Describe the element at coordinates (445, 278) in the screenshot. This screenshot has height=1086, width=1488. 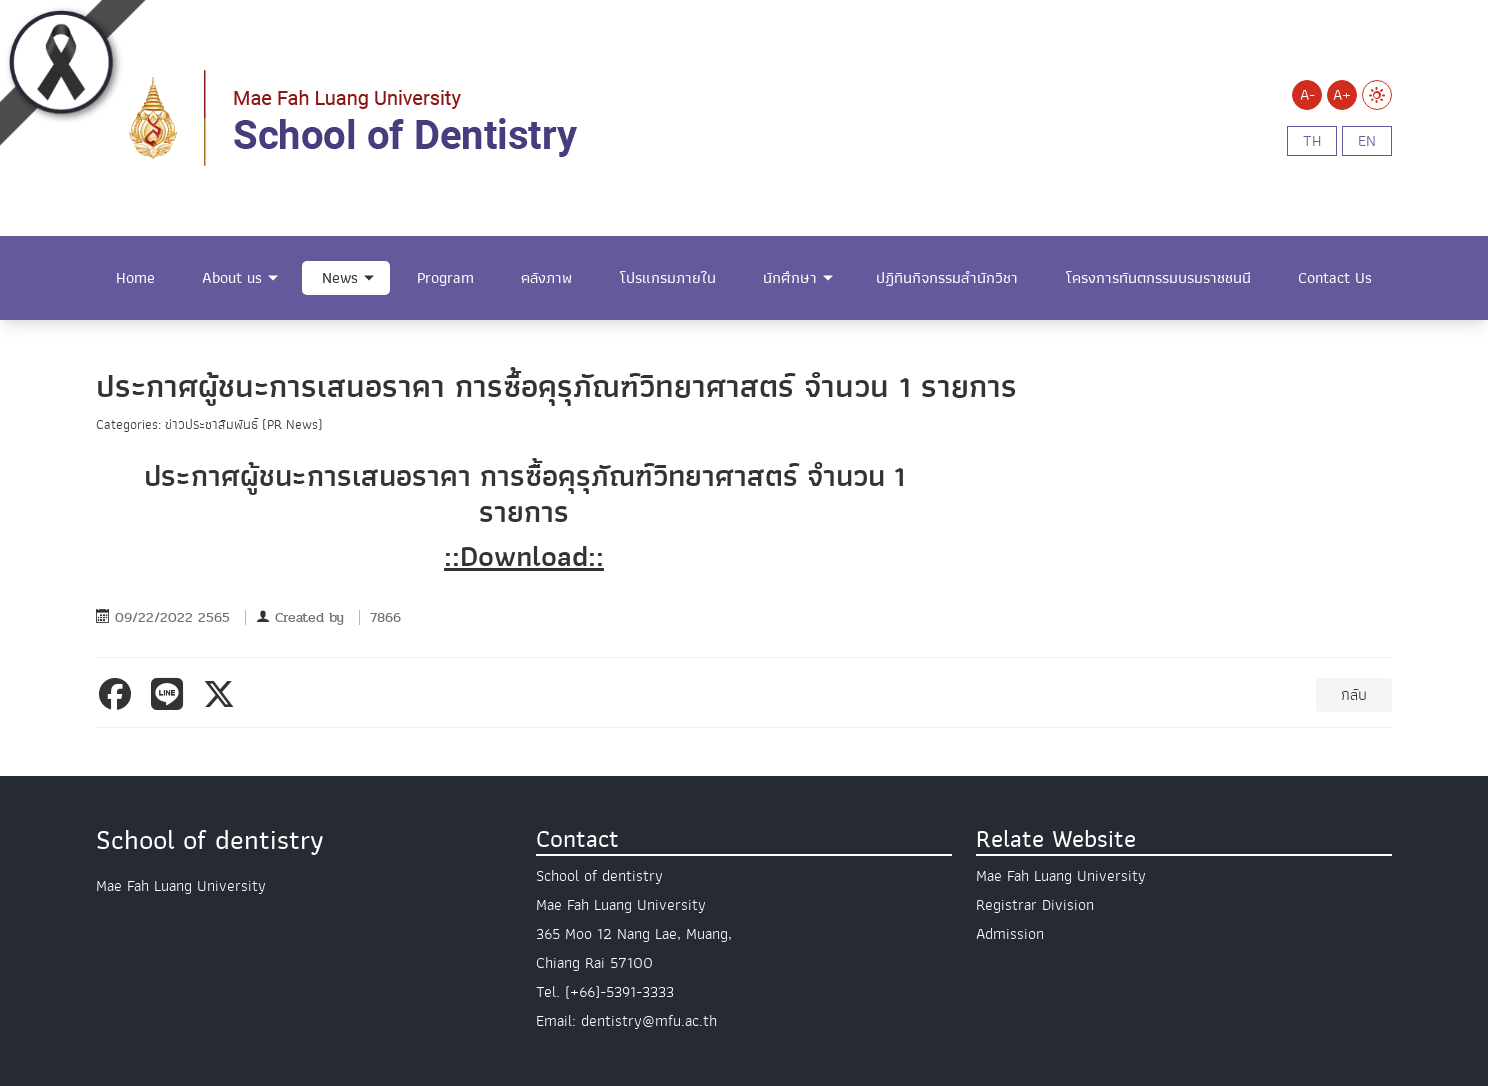
I see `Program` at that location.